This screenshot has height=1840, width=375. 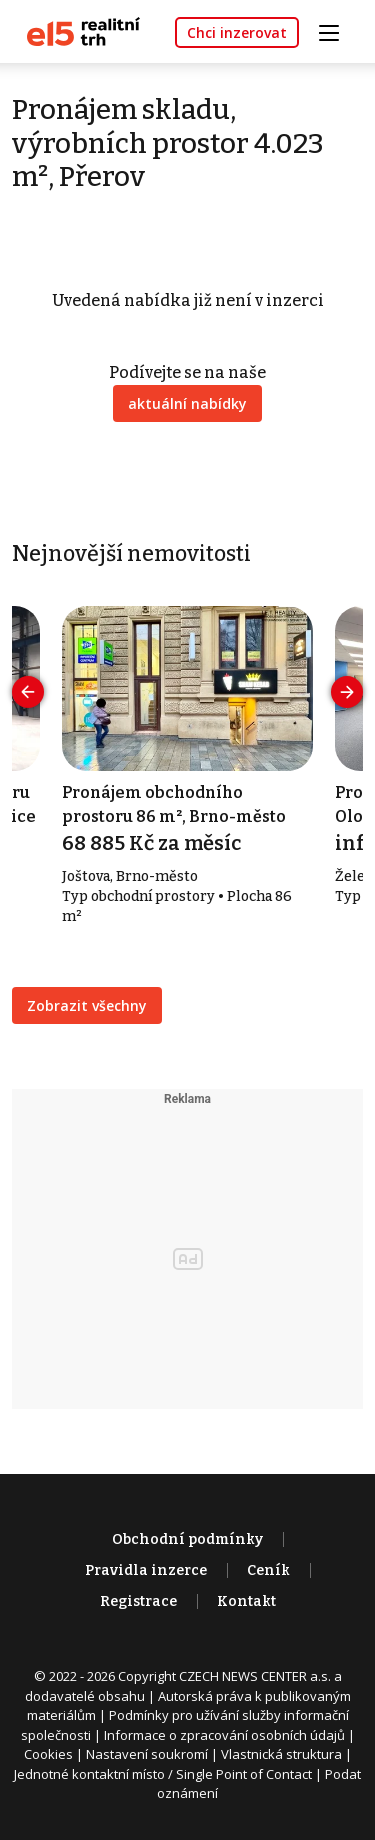 I want to click on [Toggle navigation], so click(x=336, y=30).